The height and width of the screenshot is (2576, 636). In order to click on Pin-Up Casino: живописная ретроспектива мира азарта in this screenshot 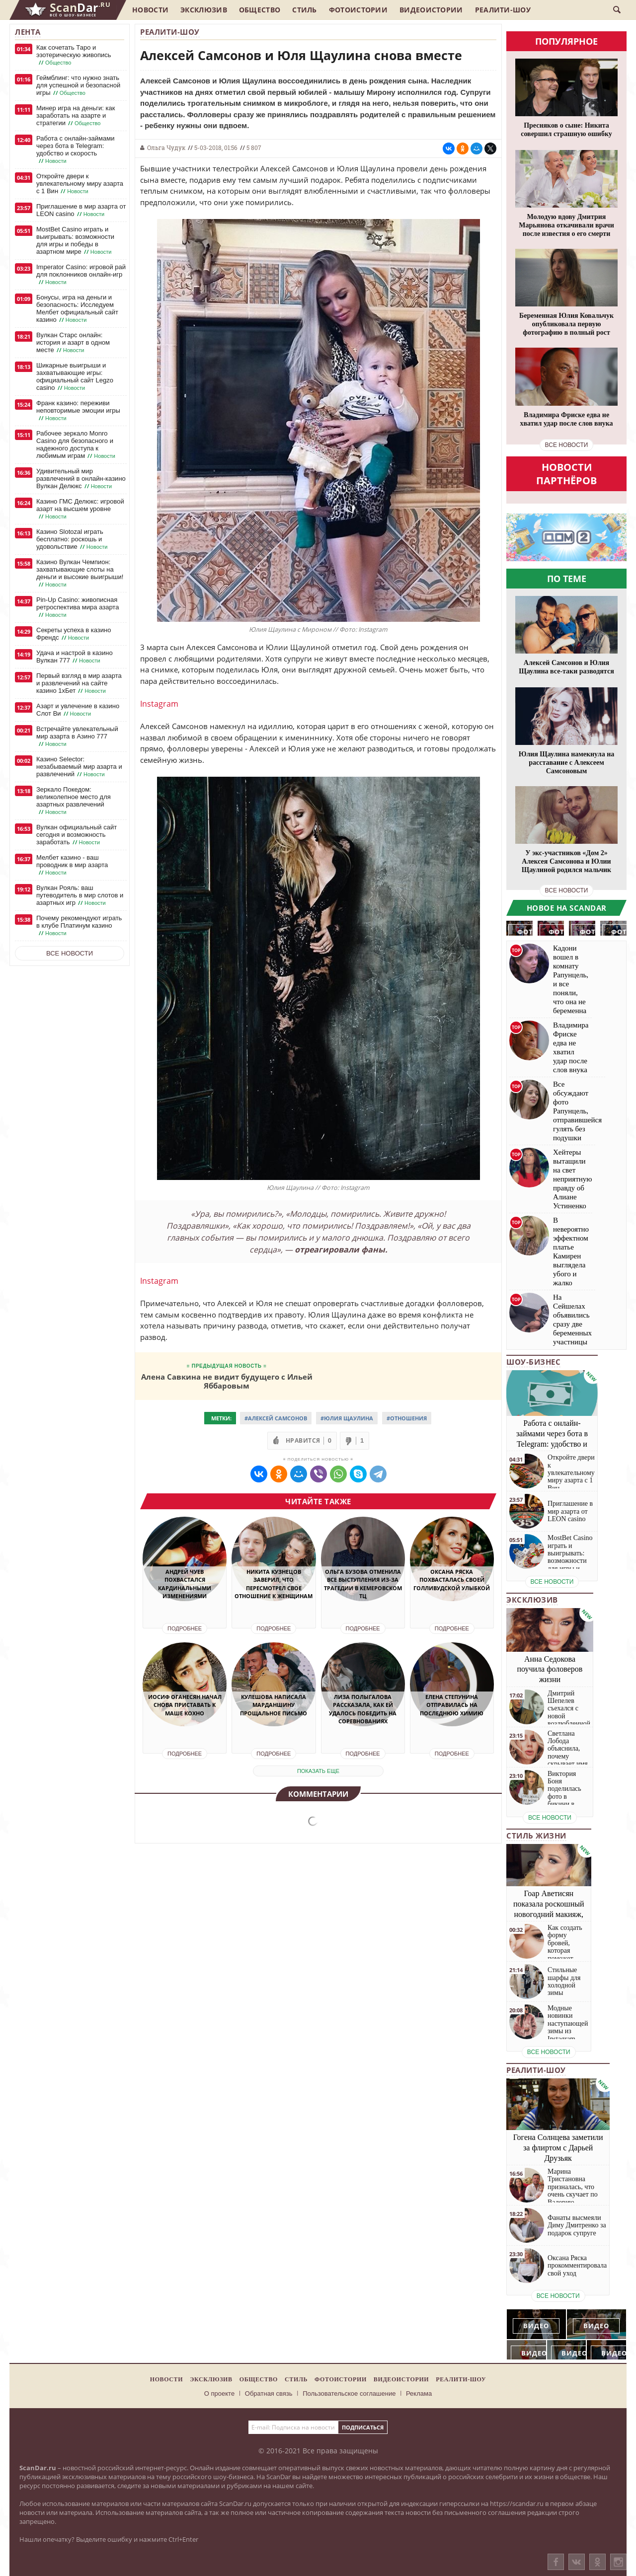, I will do `click(77, 607)`.